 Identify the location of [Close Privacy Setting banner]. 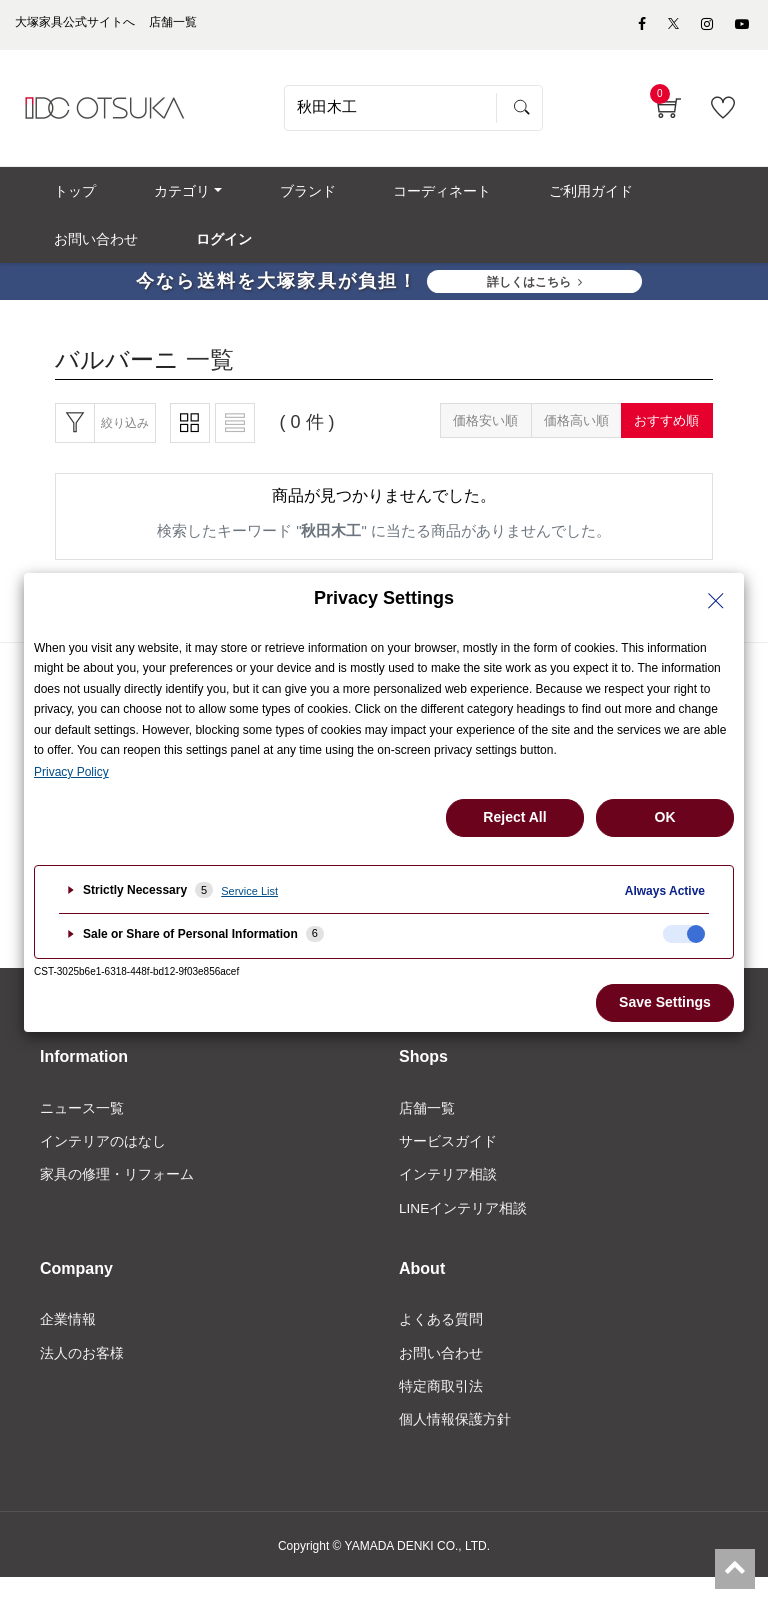
(716, 601).